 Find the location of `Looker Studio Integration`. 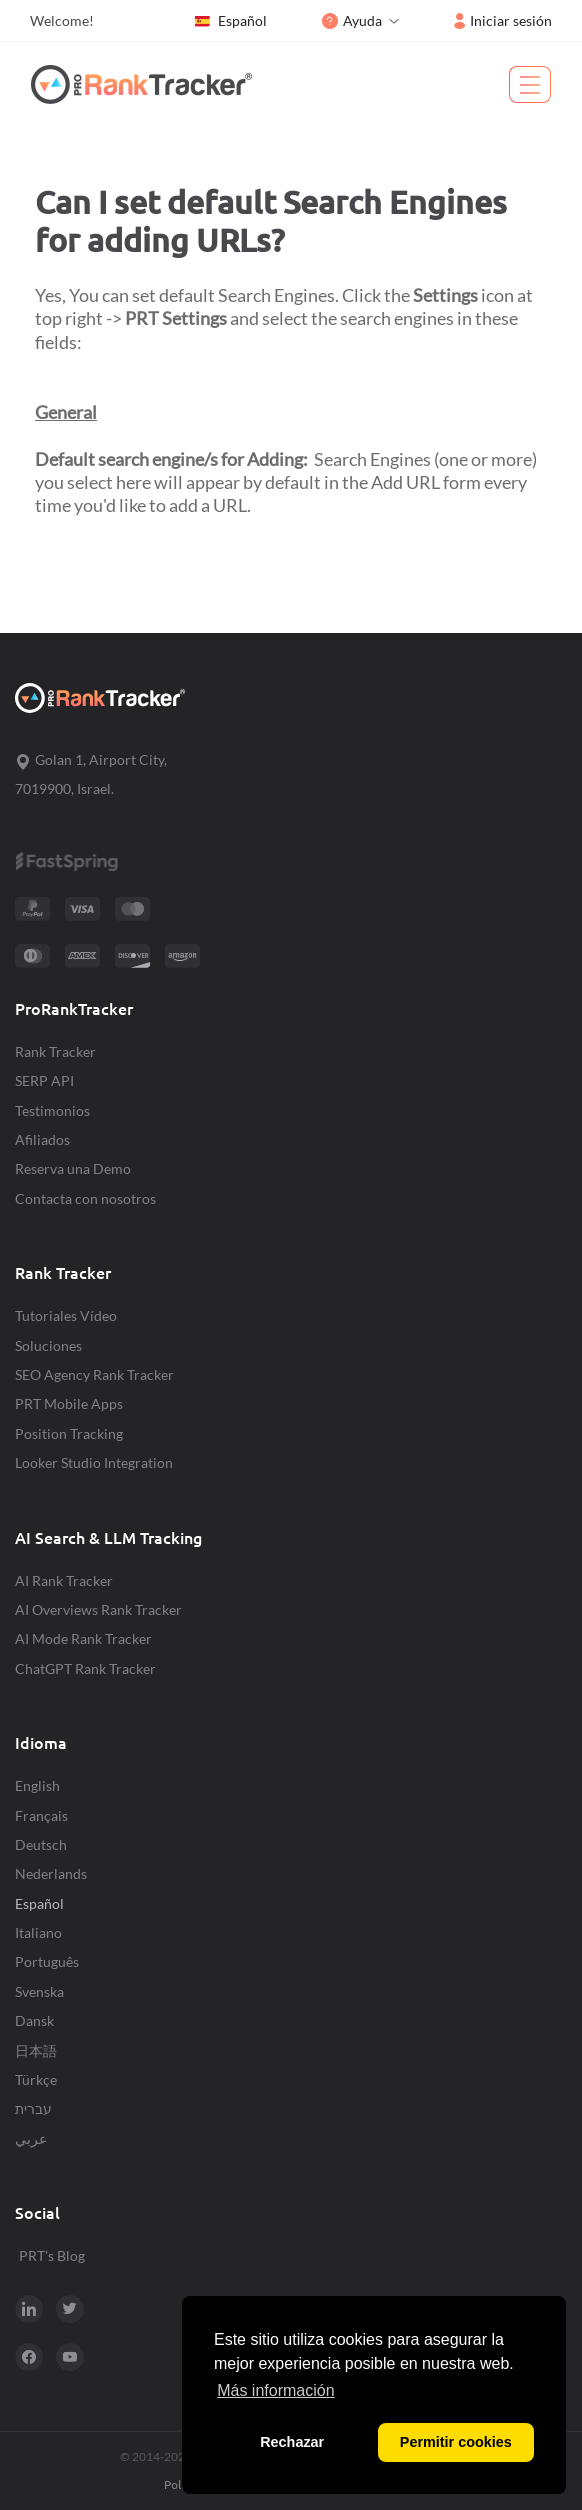

Looker Studio Integration is located at coordinates (94, 1462).